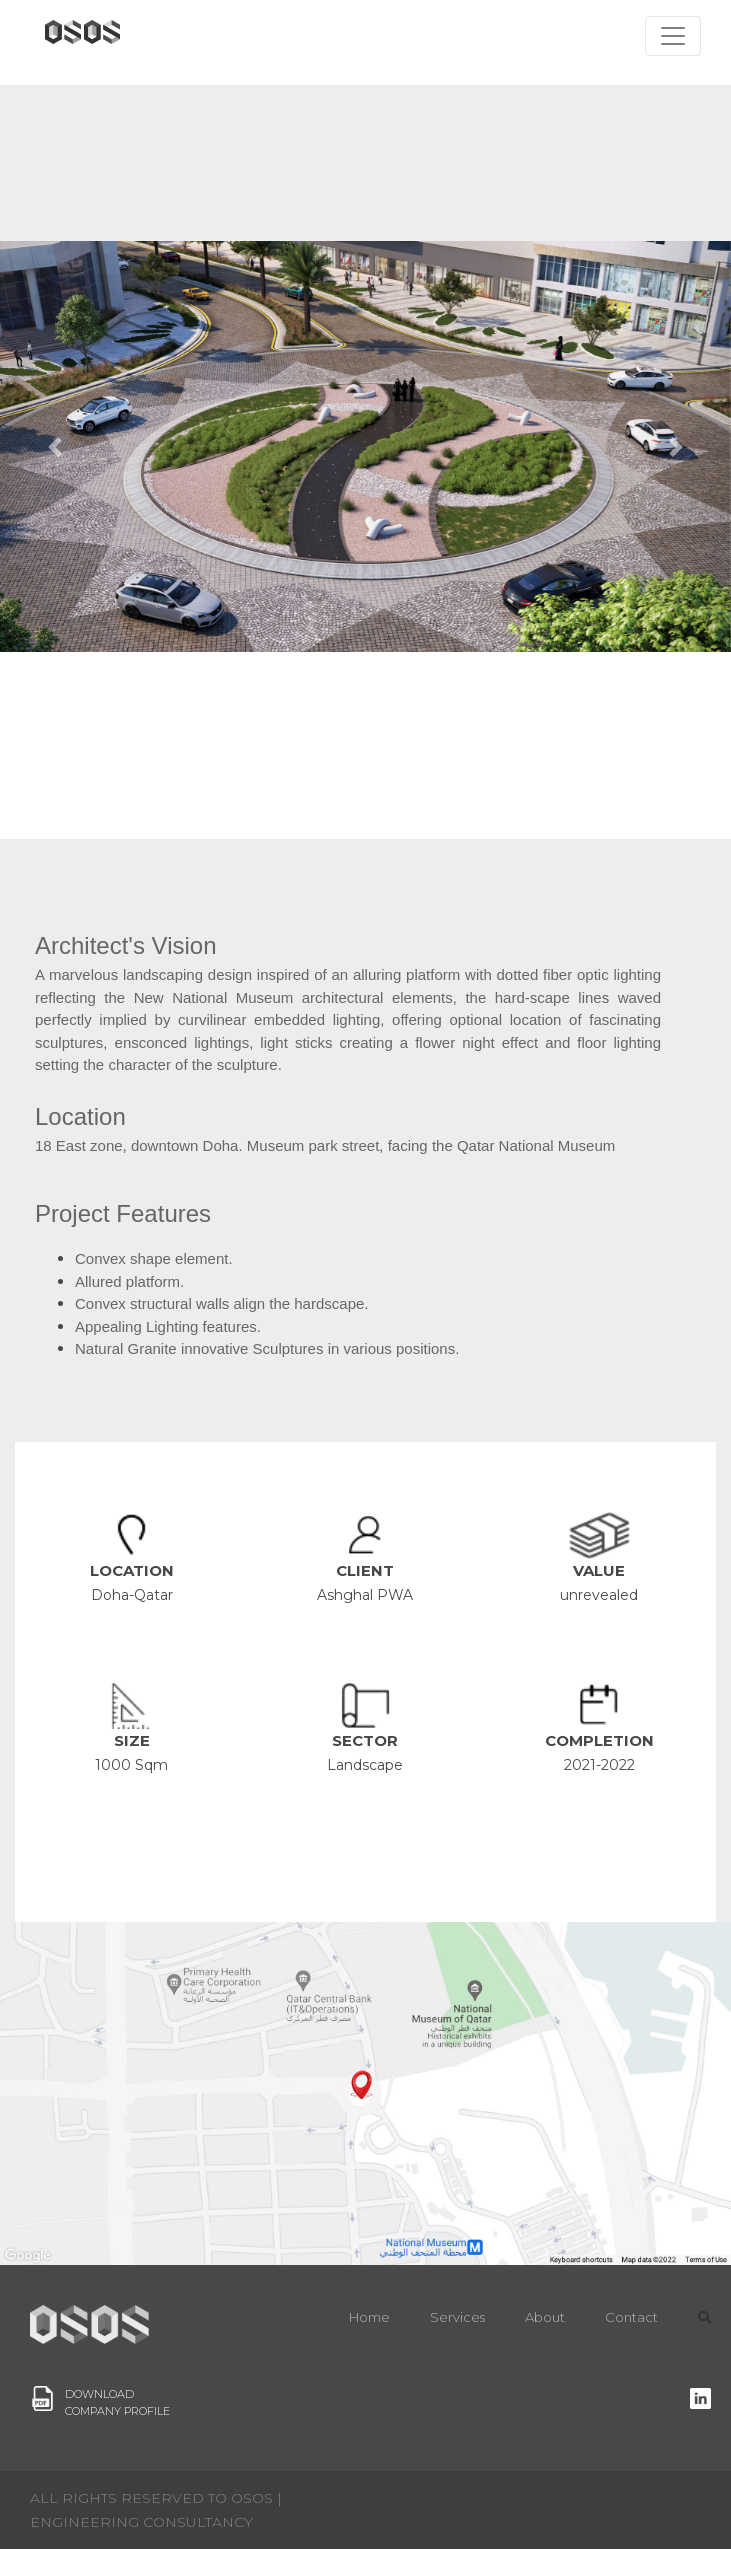 The width and height of the screenshot is (731, 2549). Describe the element at coordinates (545, 2317) in the screenshot. I see `About` at that location.